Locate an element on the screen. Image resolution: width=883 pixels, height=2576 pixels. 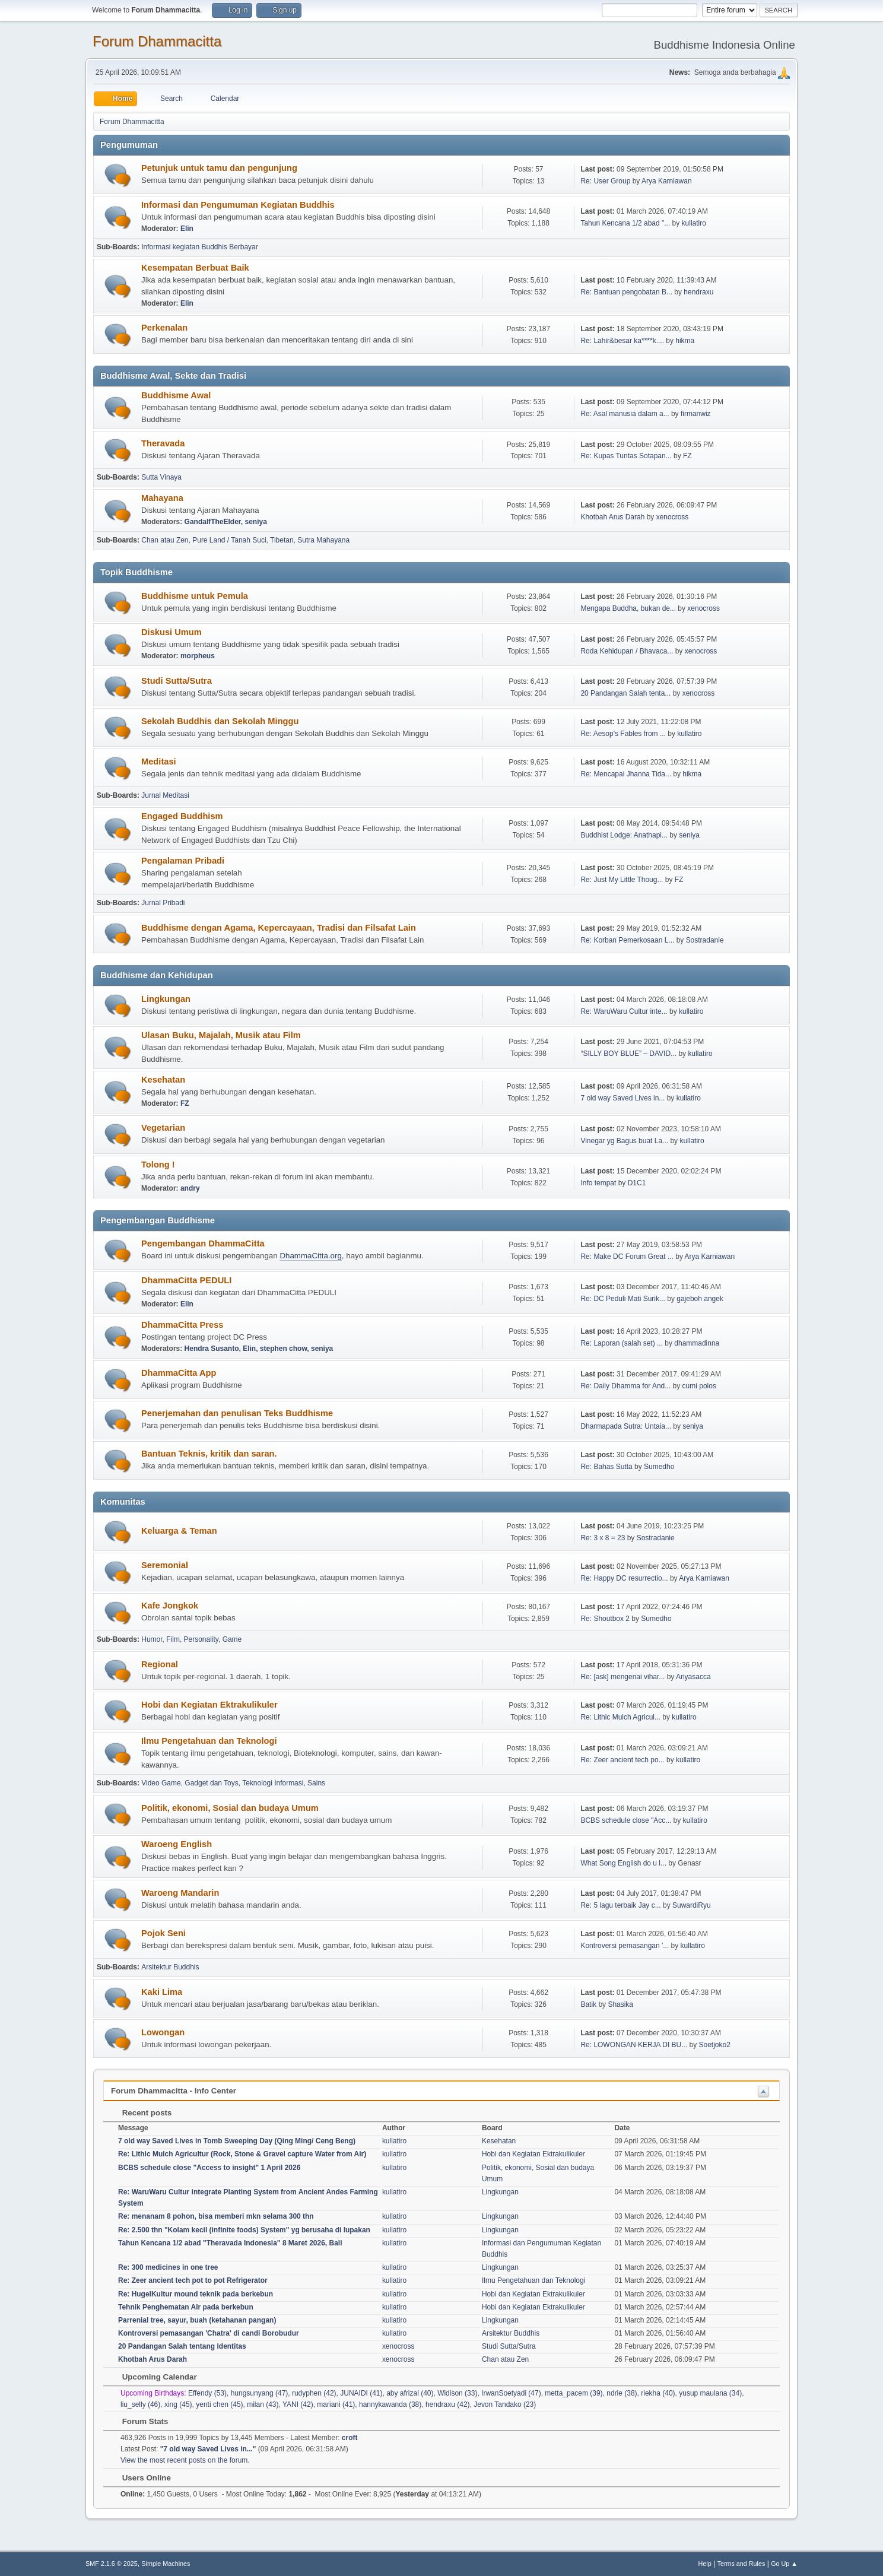
Jevon Tandako (23) is located at coordinates (505, 2404).